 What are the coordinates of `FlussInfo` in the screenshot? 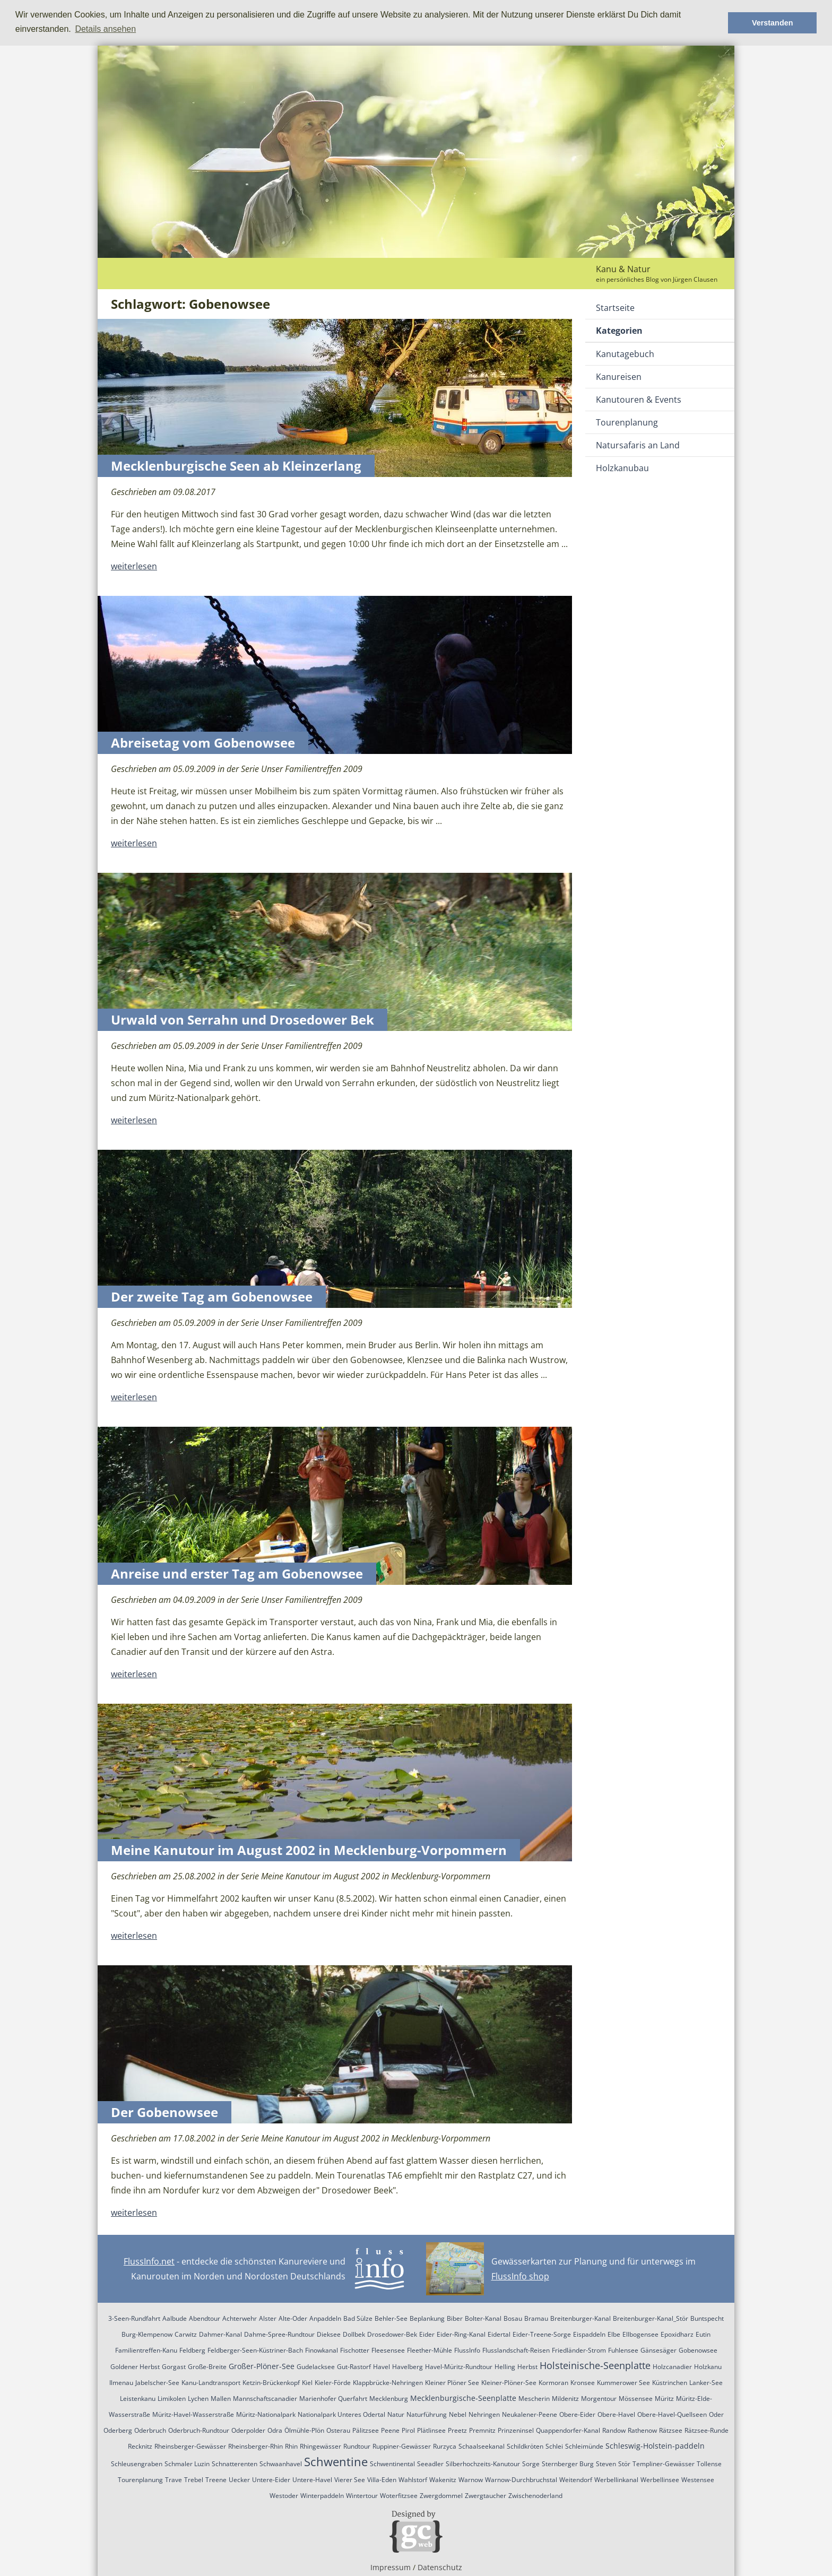 It's located at (467, 2350).